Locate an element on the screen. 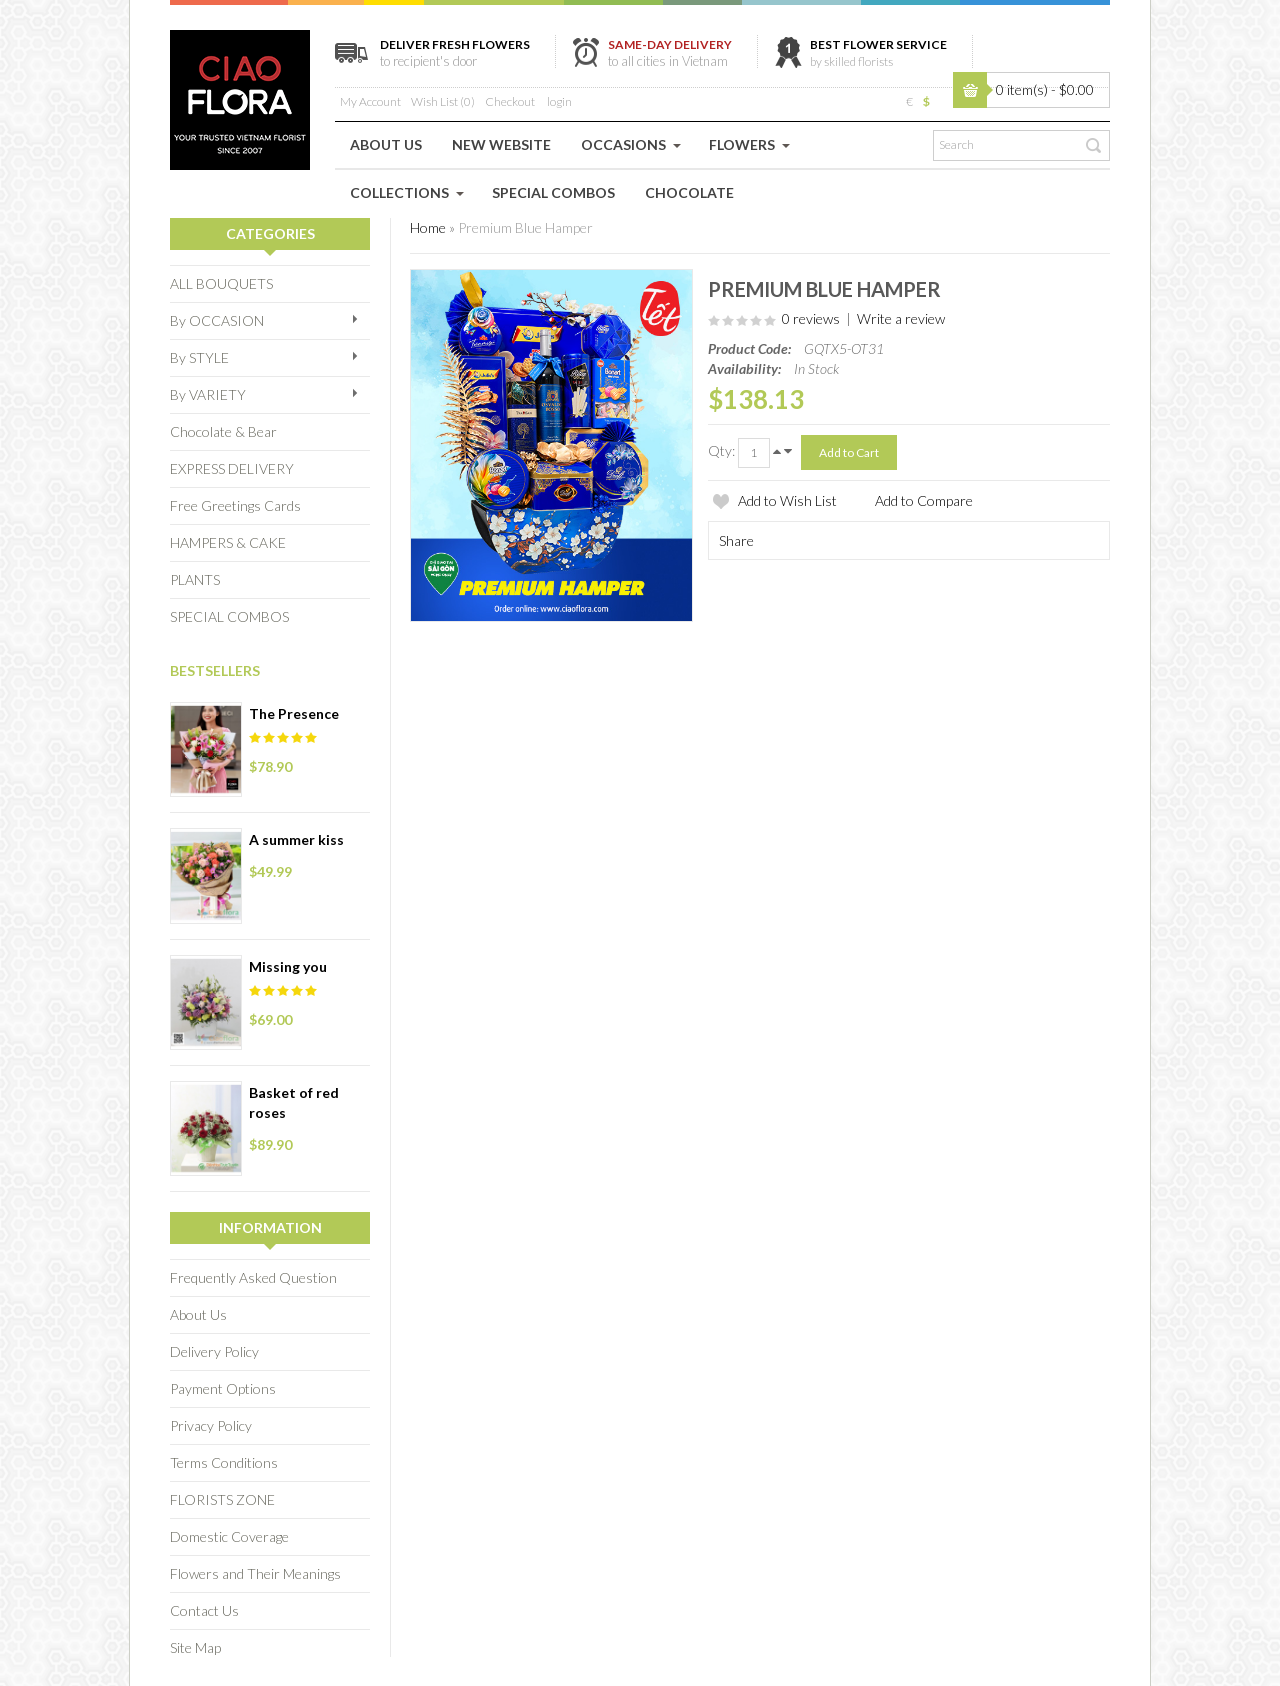  By VARIETY is located at coordinates (208, 394).